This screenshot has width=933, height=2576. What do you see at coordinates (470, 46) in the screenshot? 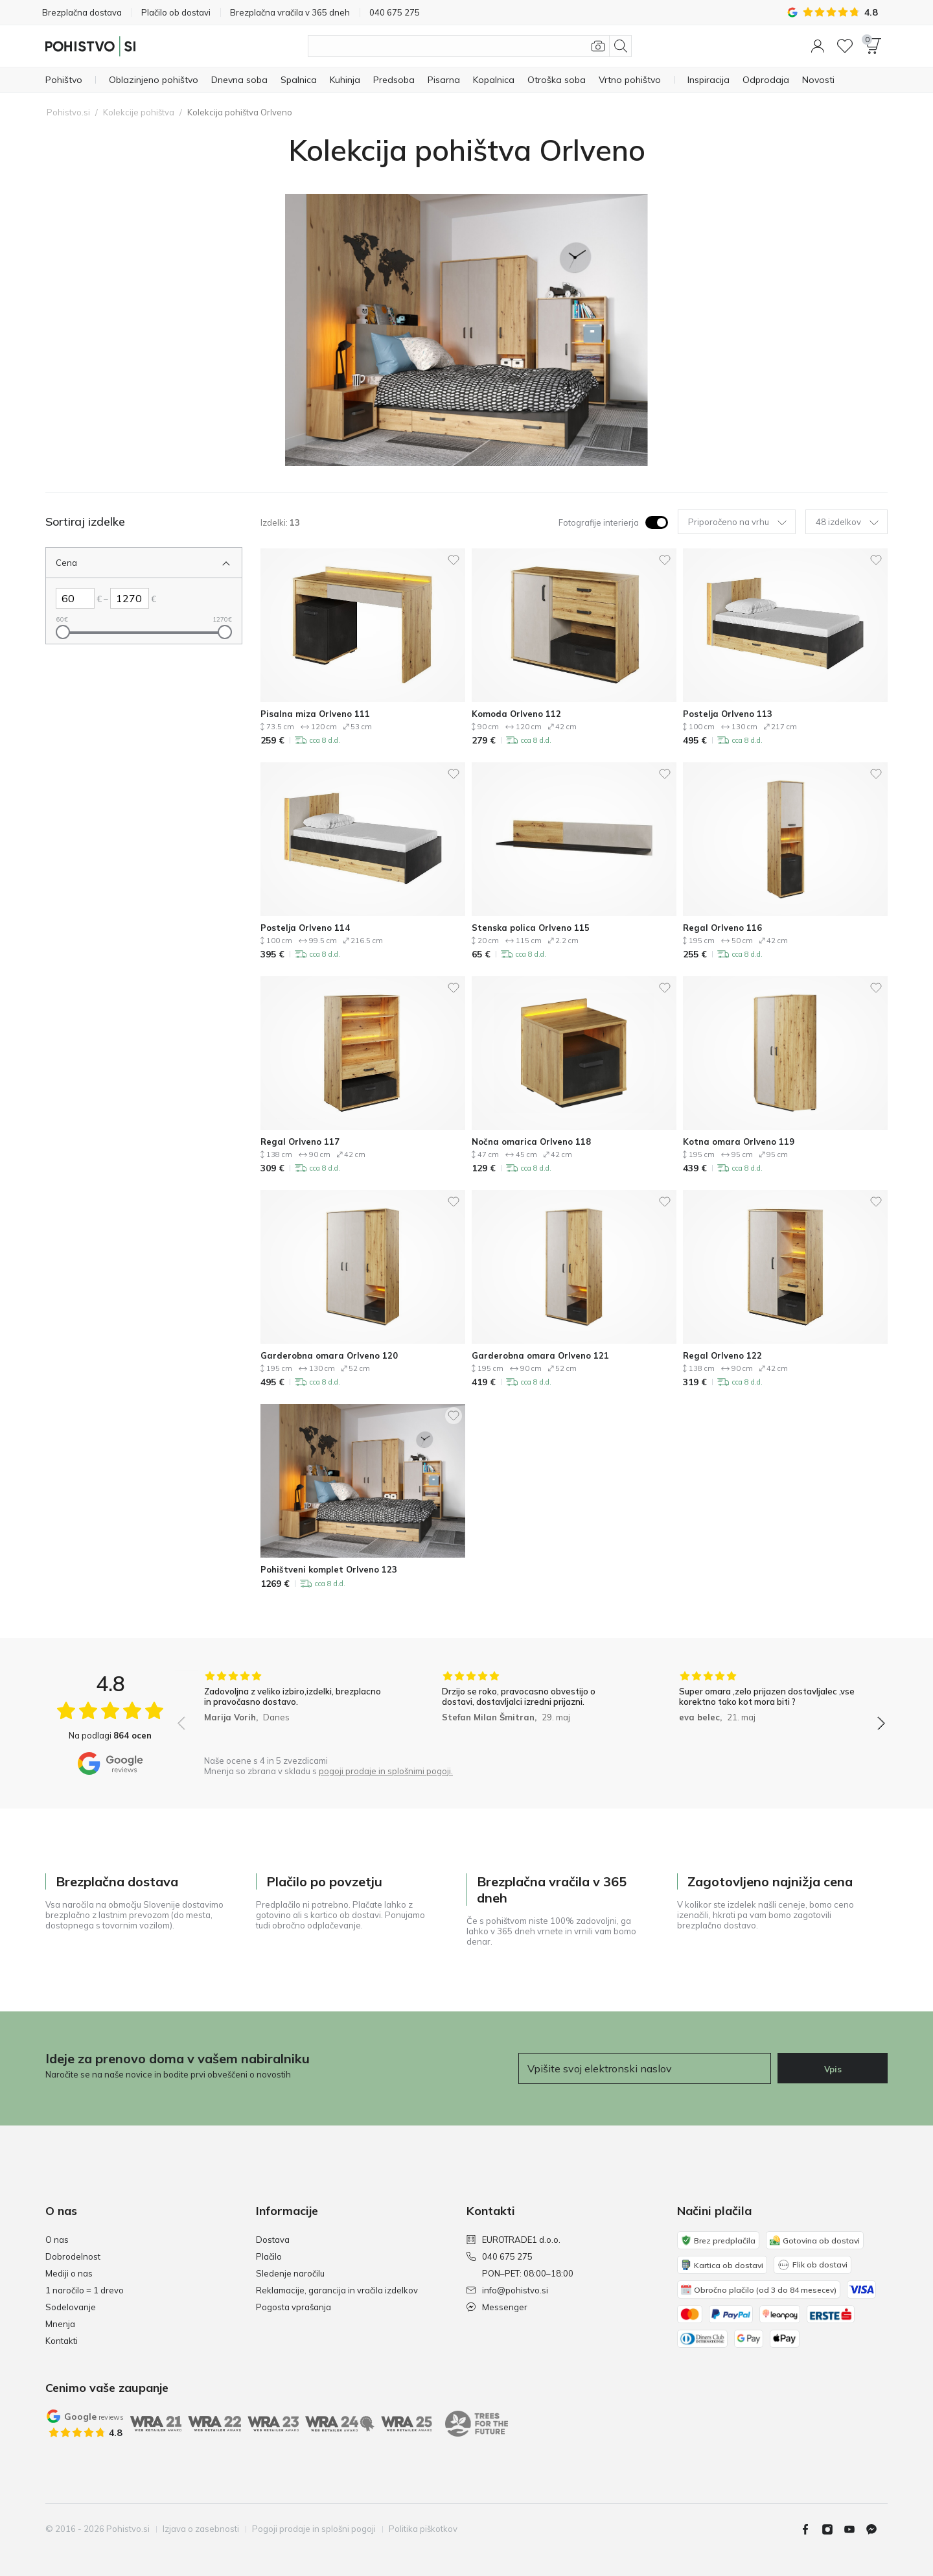
I see `[Išči izdelke]` at bounding box center [470, 46].